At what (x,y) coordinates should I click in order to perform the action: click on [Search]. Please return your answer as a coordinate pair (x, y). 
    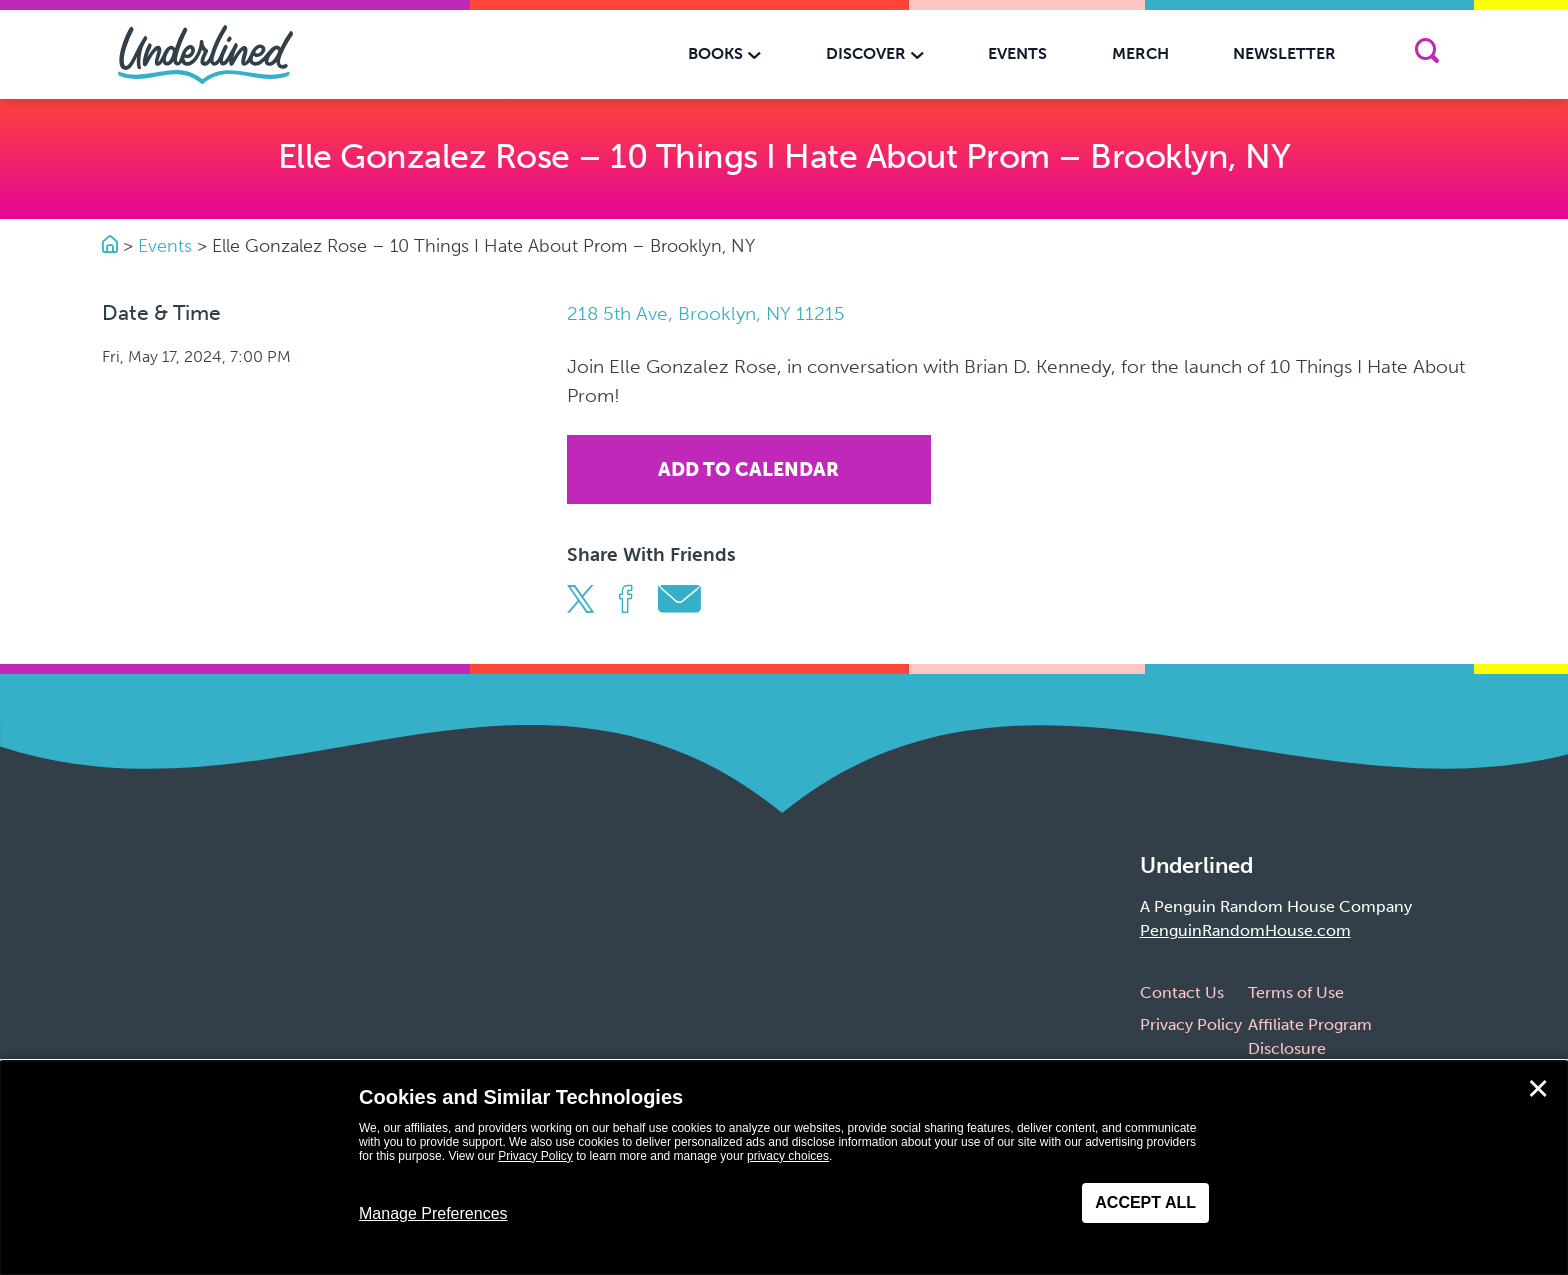
    Looking at the image, I should click on (1426, 54).